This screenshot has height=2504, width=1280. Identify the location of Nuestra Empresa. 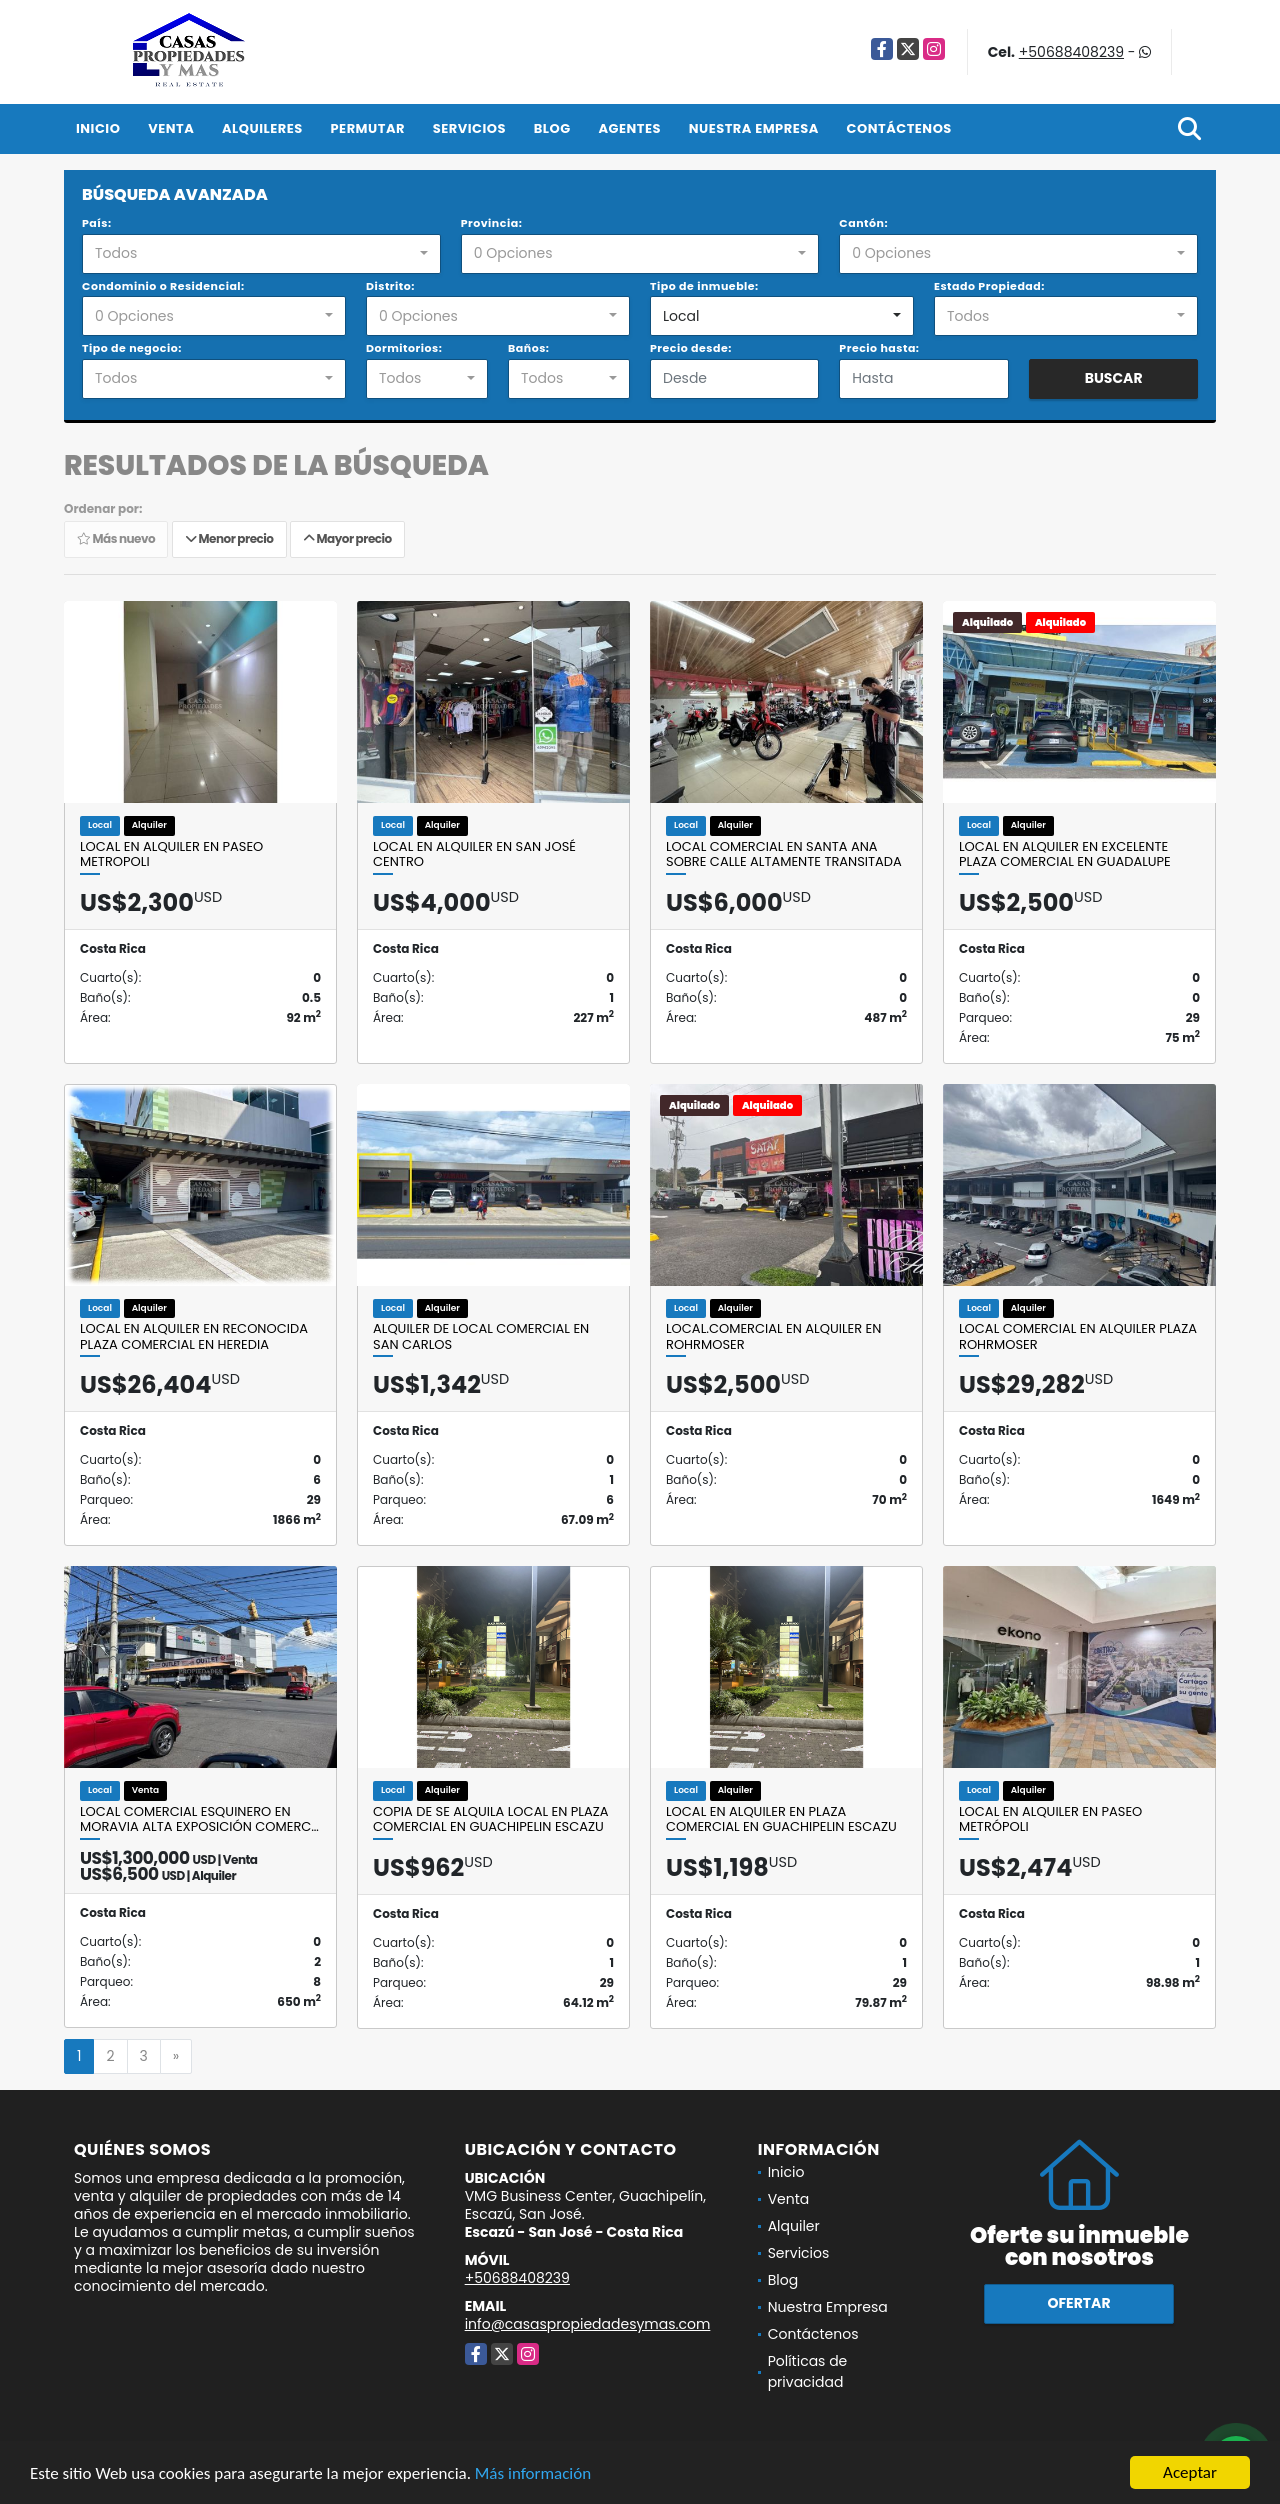
(754, 128).